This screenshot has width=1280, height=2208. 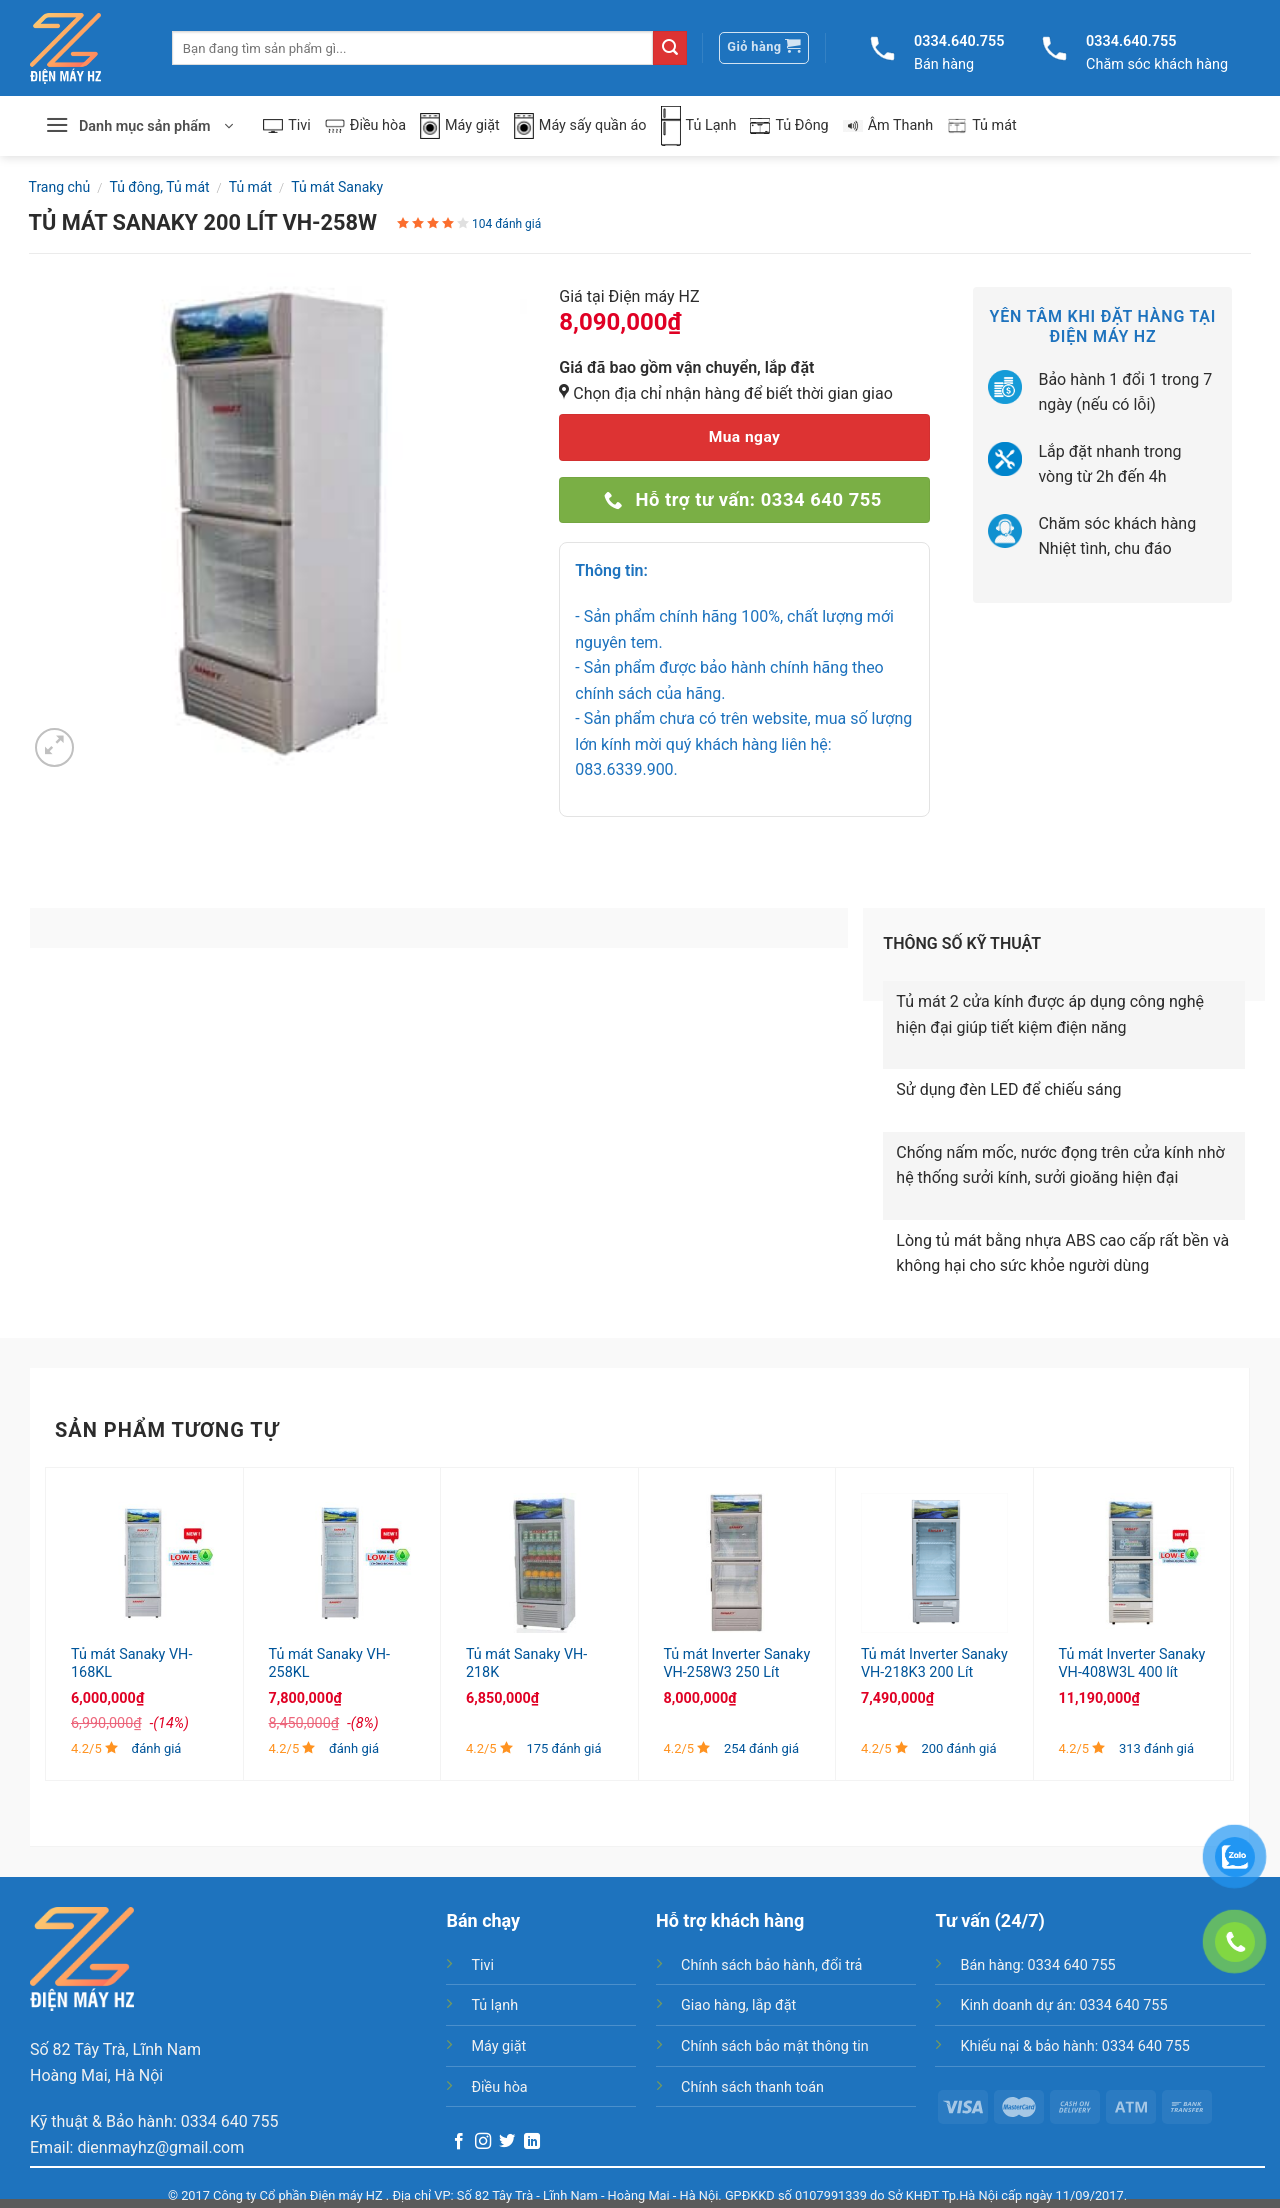 What do you see at coordinates (934, 1664) in the screenshot?
I see `Tủ mát Inverter Sanaky VH-218K3 200 Lít` at bounding box center [934, 1664].